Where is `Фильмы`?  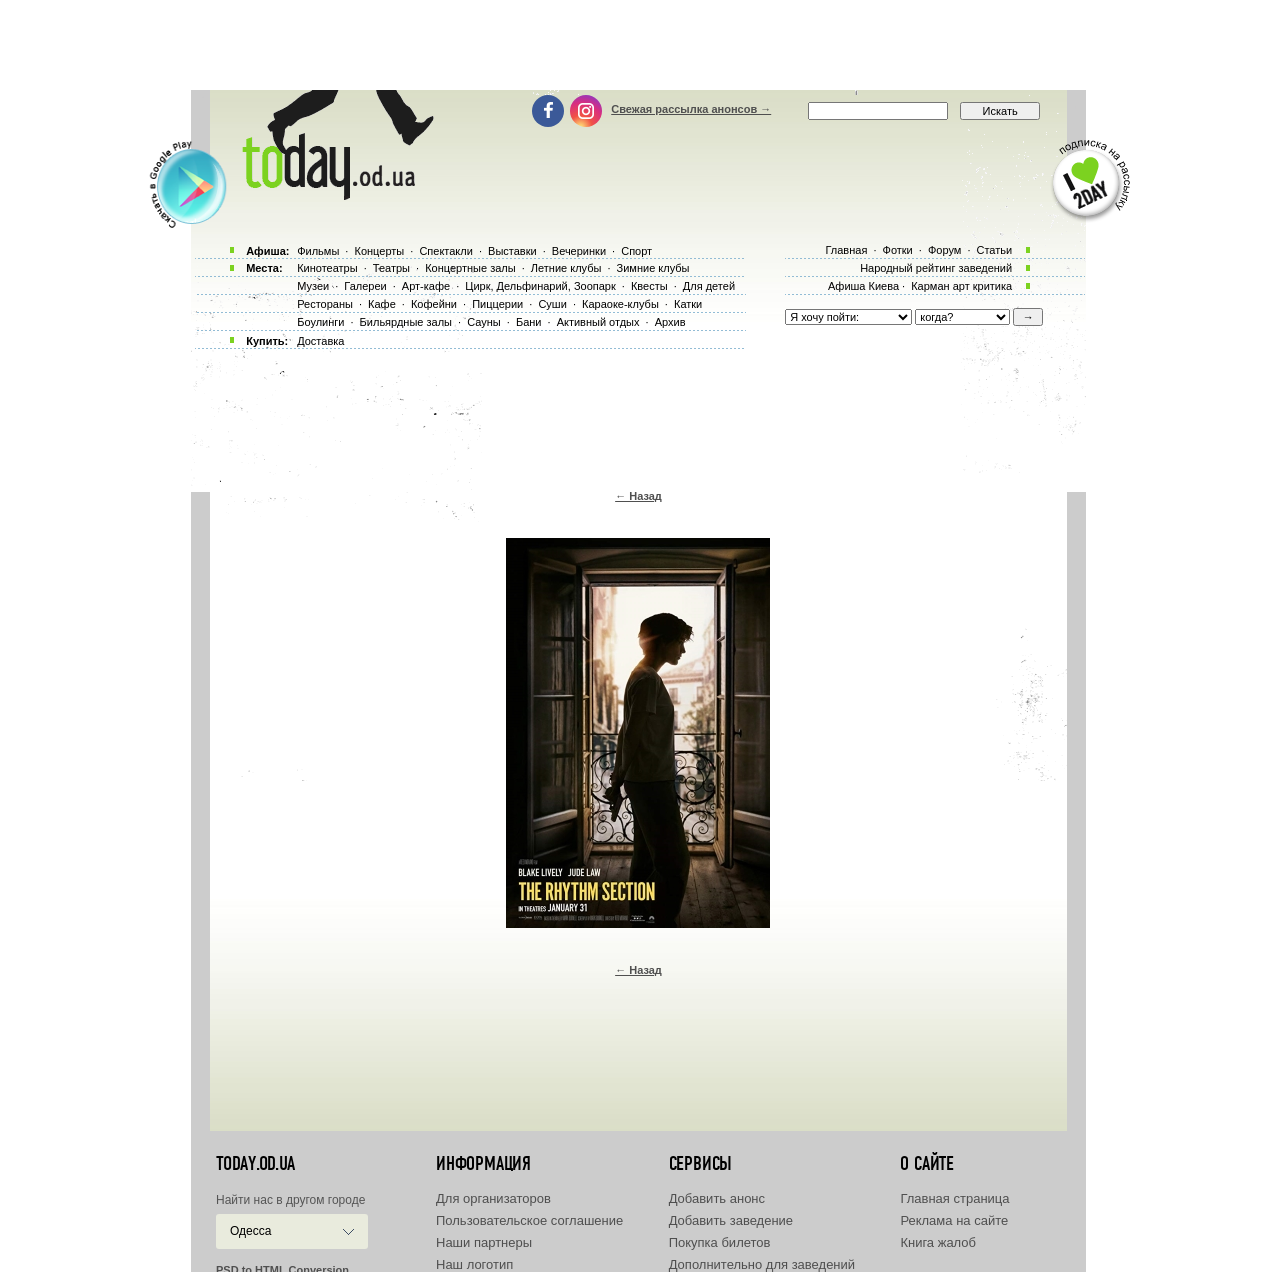
Фильмы is located at coordinates (318, 251).